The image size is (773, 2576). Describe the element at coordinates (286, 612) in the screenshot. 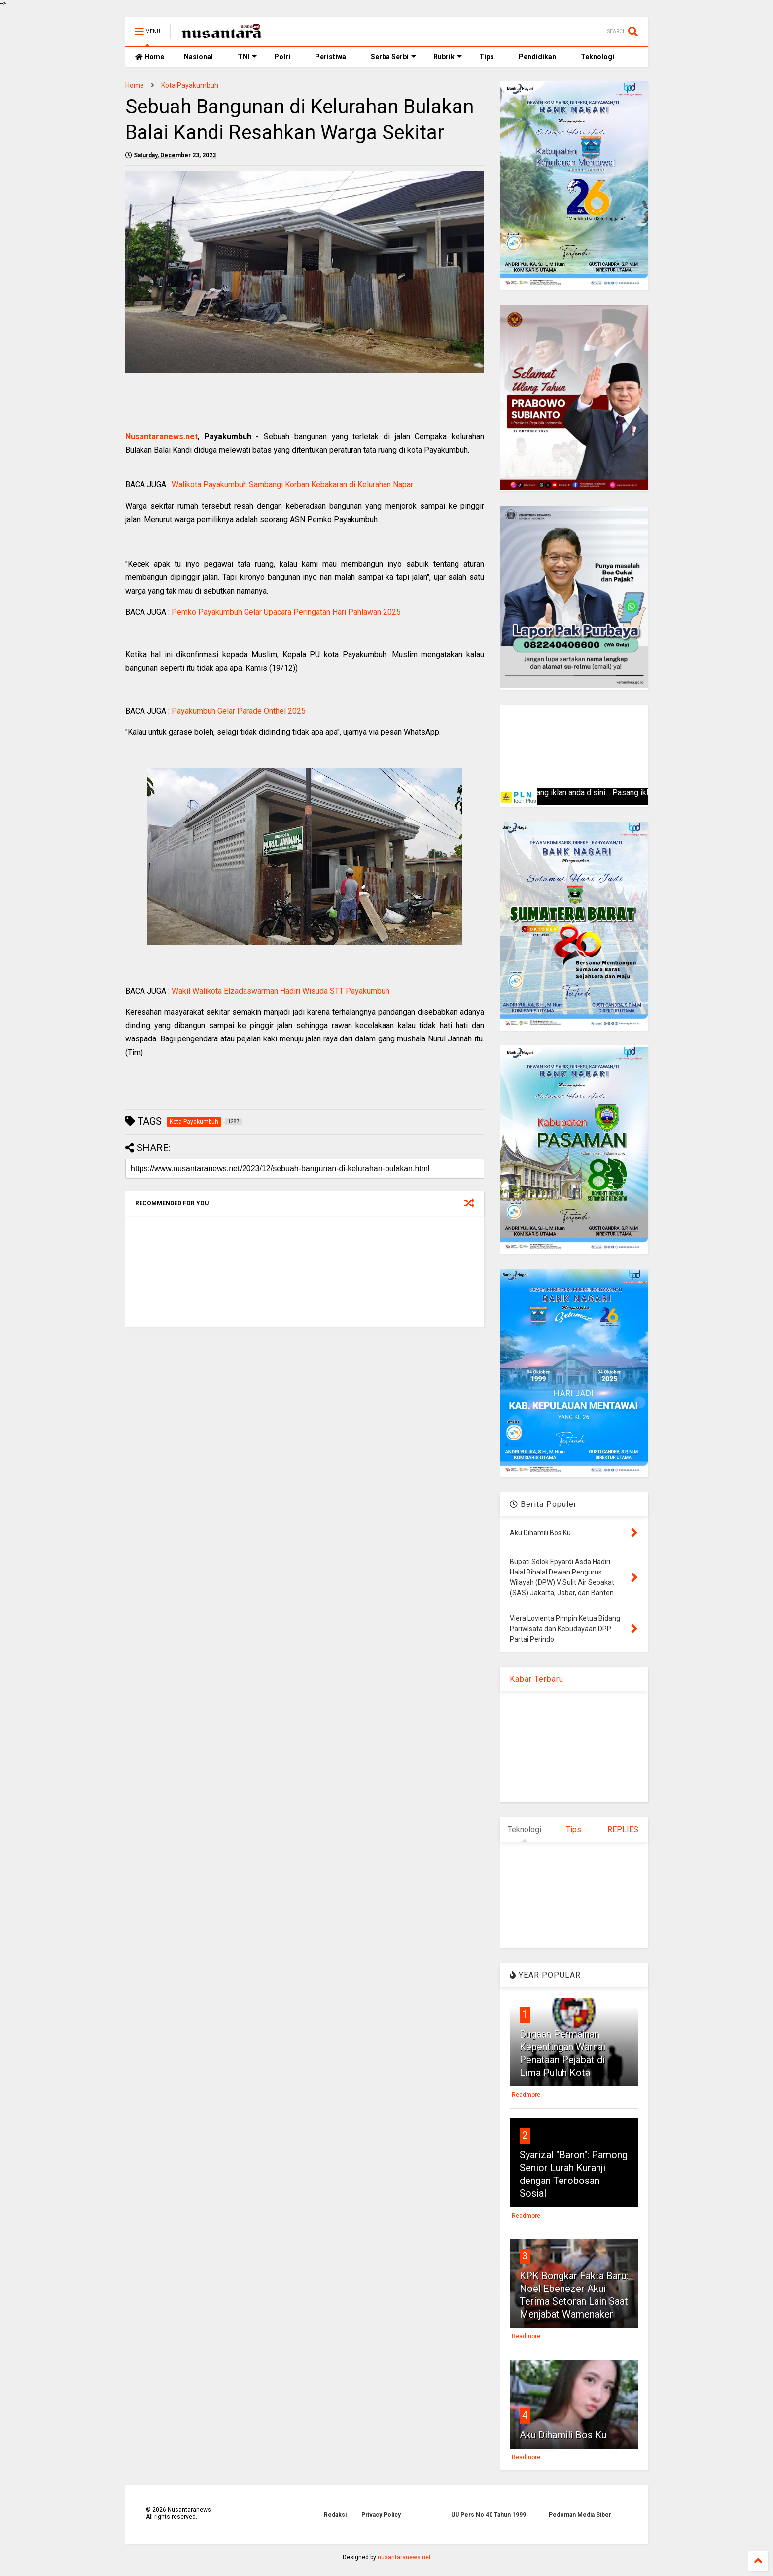

I see `Pemko Payakumbuh Gelar Upacara Peringatan Hari Pahlawan 2025` at that location.